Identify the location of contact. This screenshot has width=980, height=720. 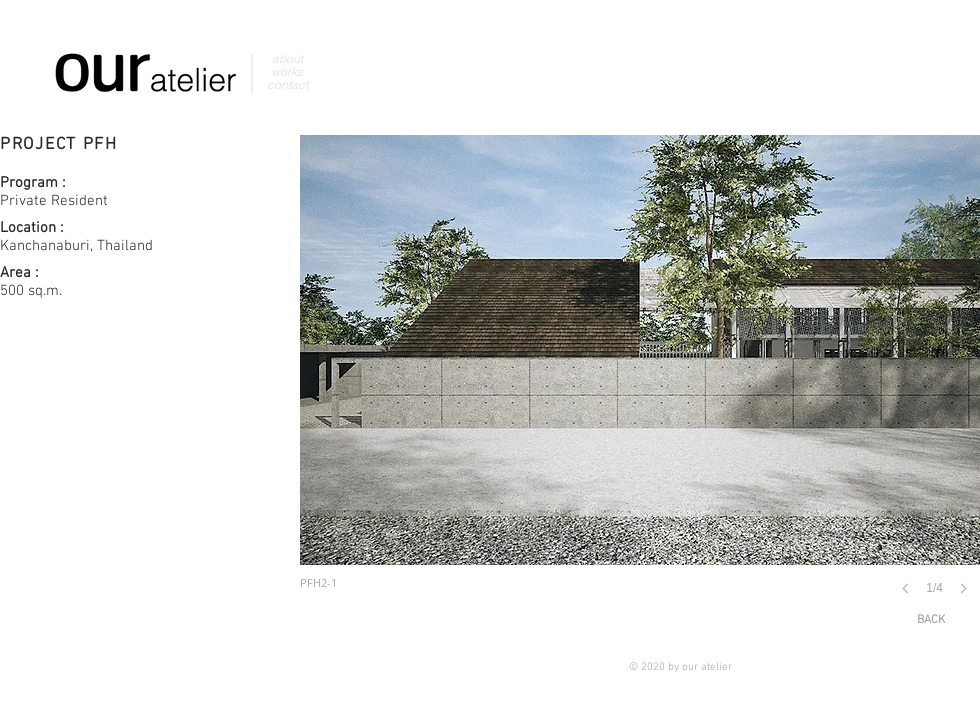
(287, 84).